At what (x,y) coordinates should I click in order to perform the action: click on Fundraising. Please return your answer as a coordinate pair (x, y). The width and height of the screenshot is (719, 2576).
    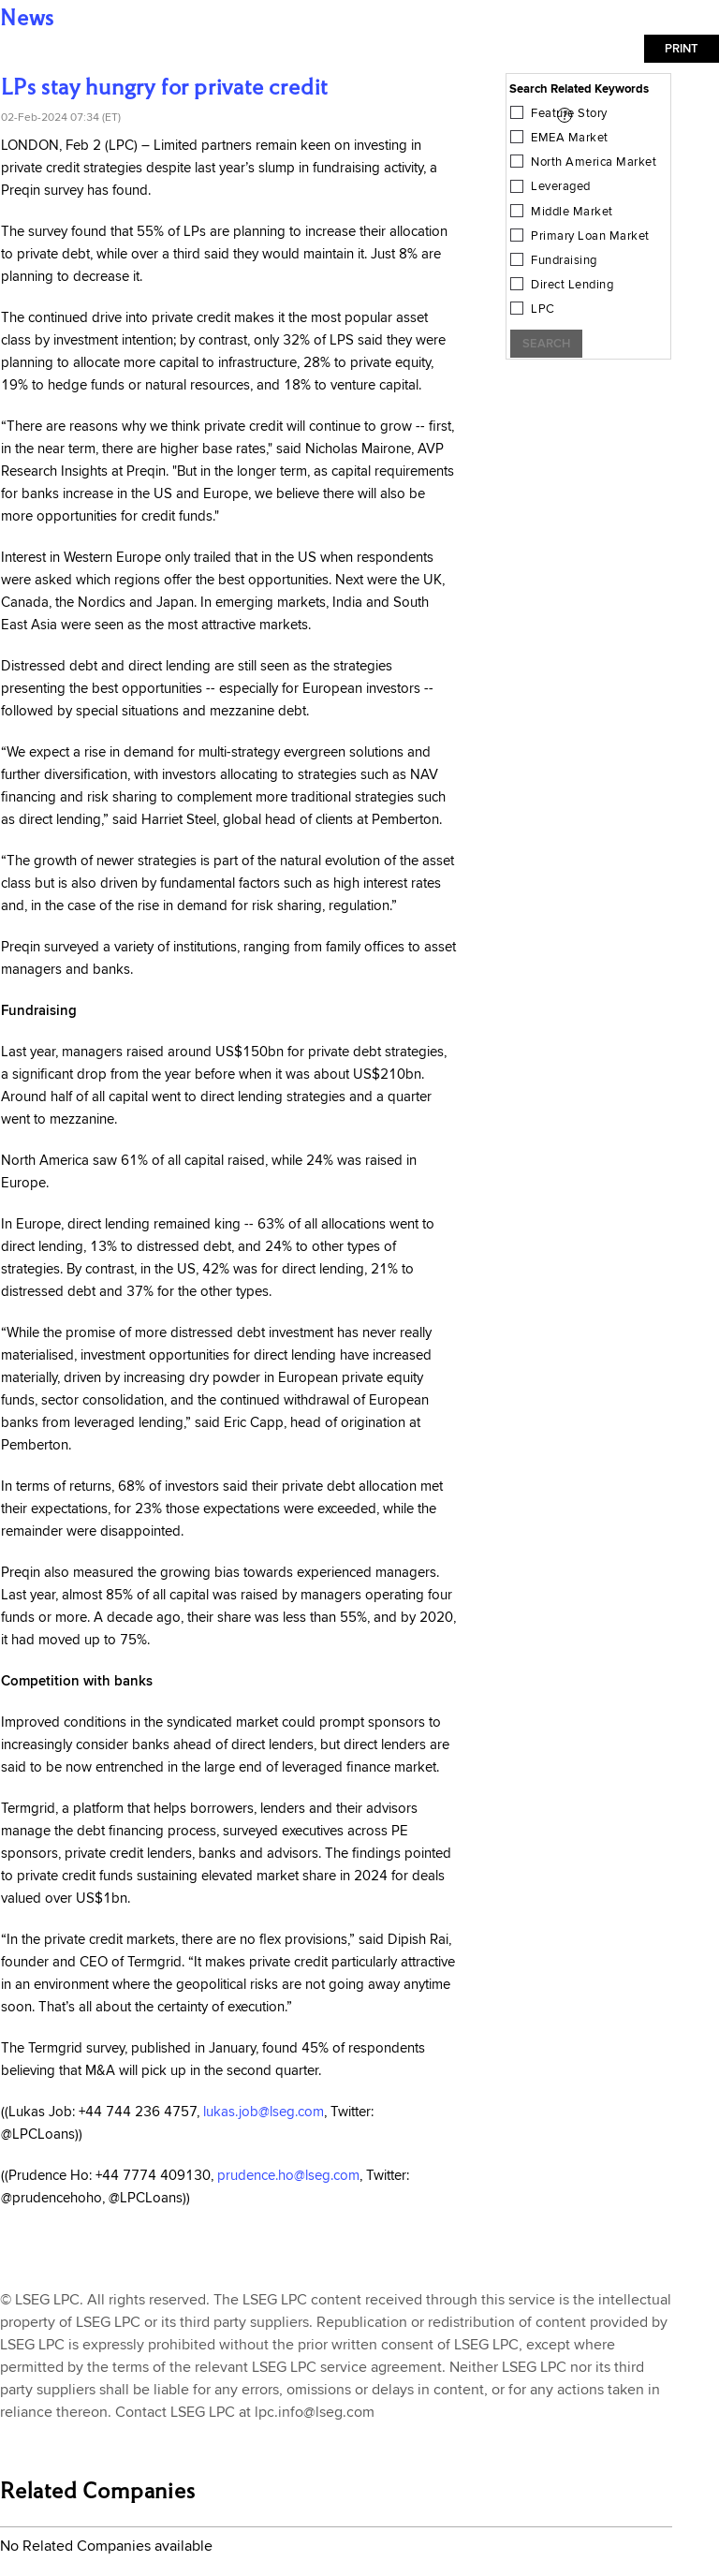
    Looking at the image, I should click on (564, 260).